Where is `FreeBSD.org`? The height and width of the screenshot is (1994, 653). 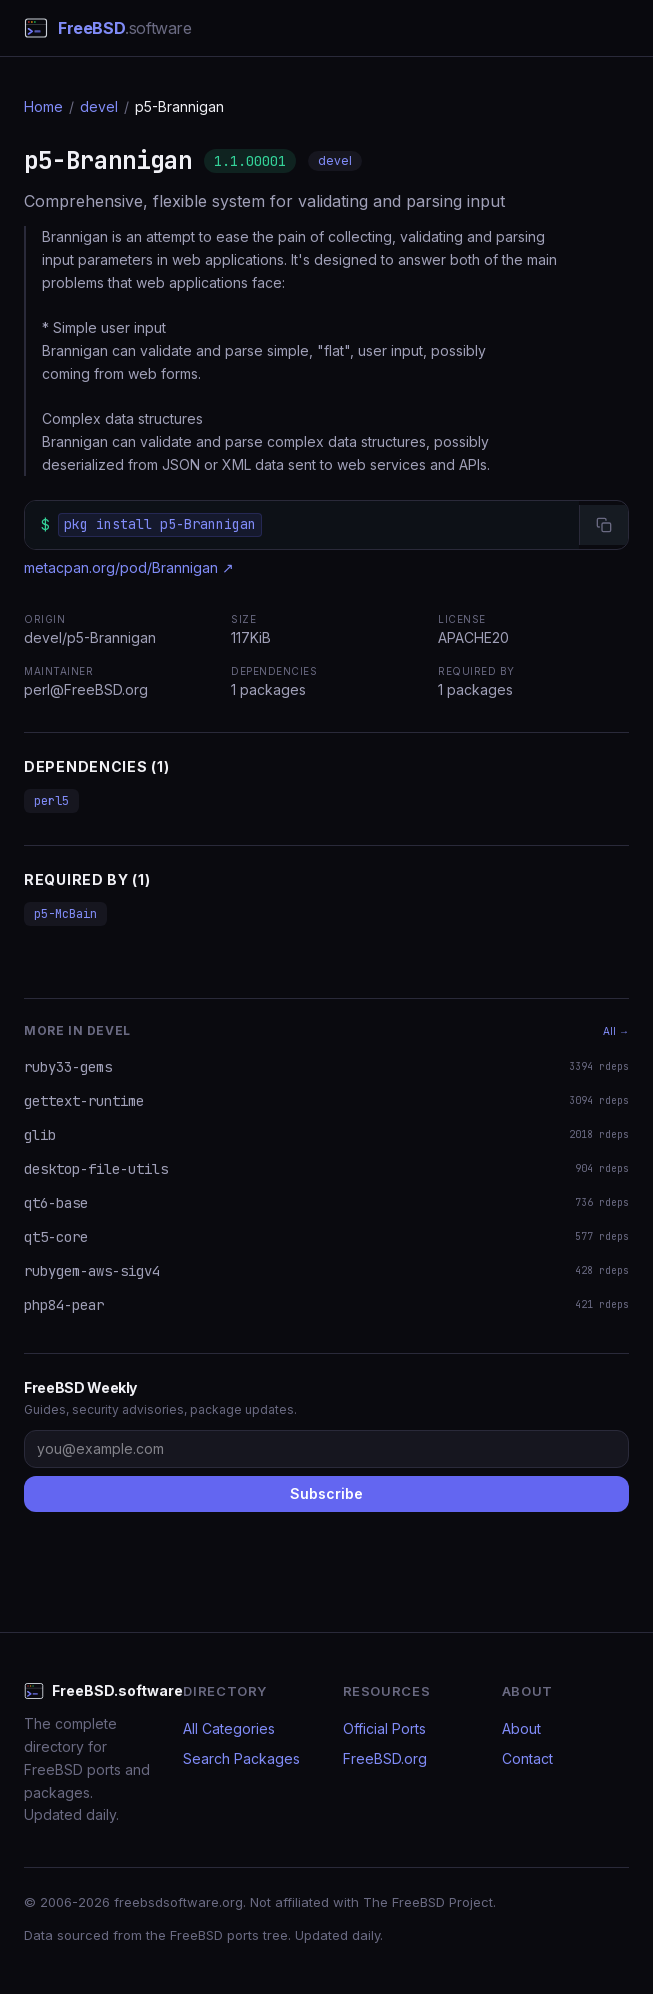 FreeBSD.org is located at coordinates (385, 1758).